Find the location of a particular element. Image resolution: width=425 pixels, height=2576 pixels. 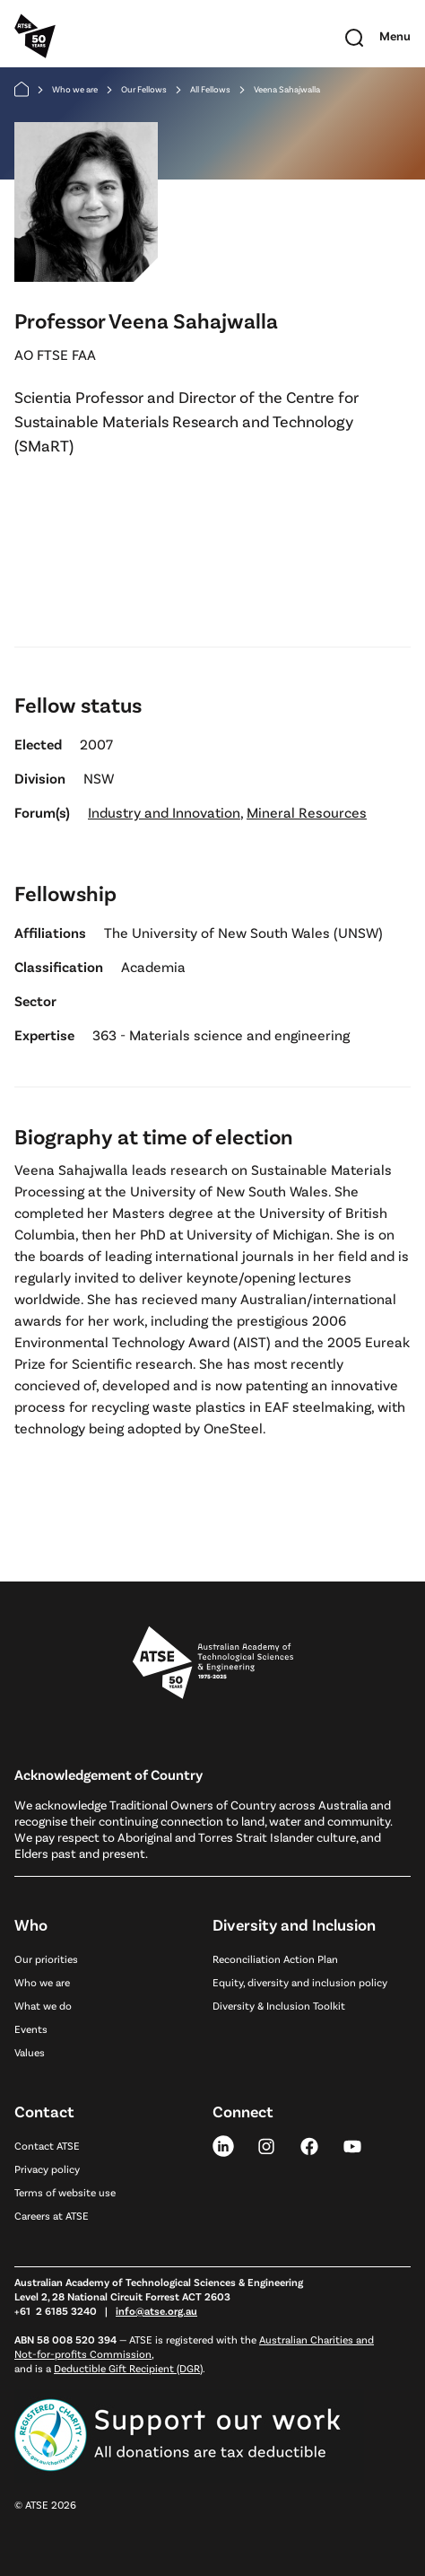

Our Fellows is located at coordinates (144, 88).